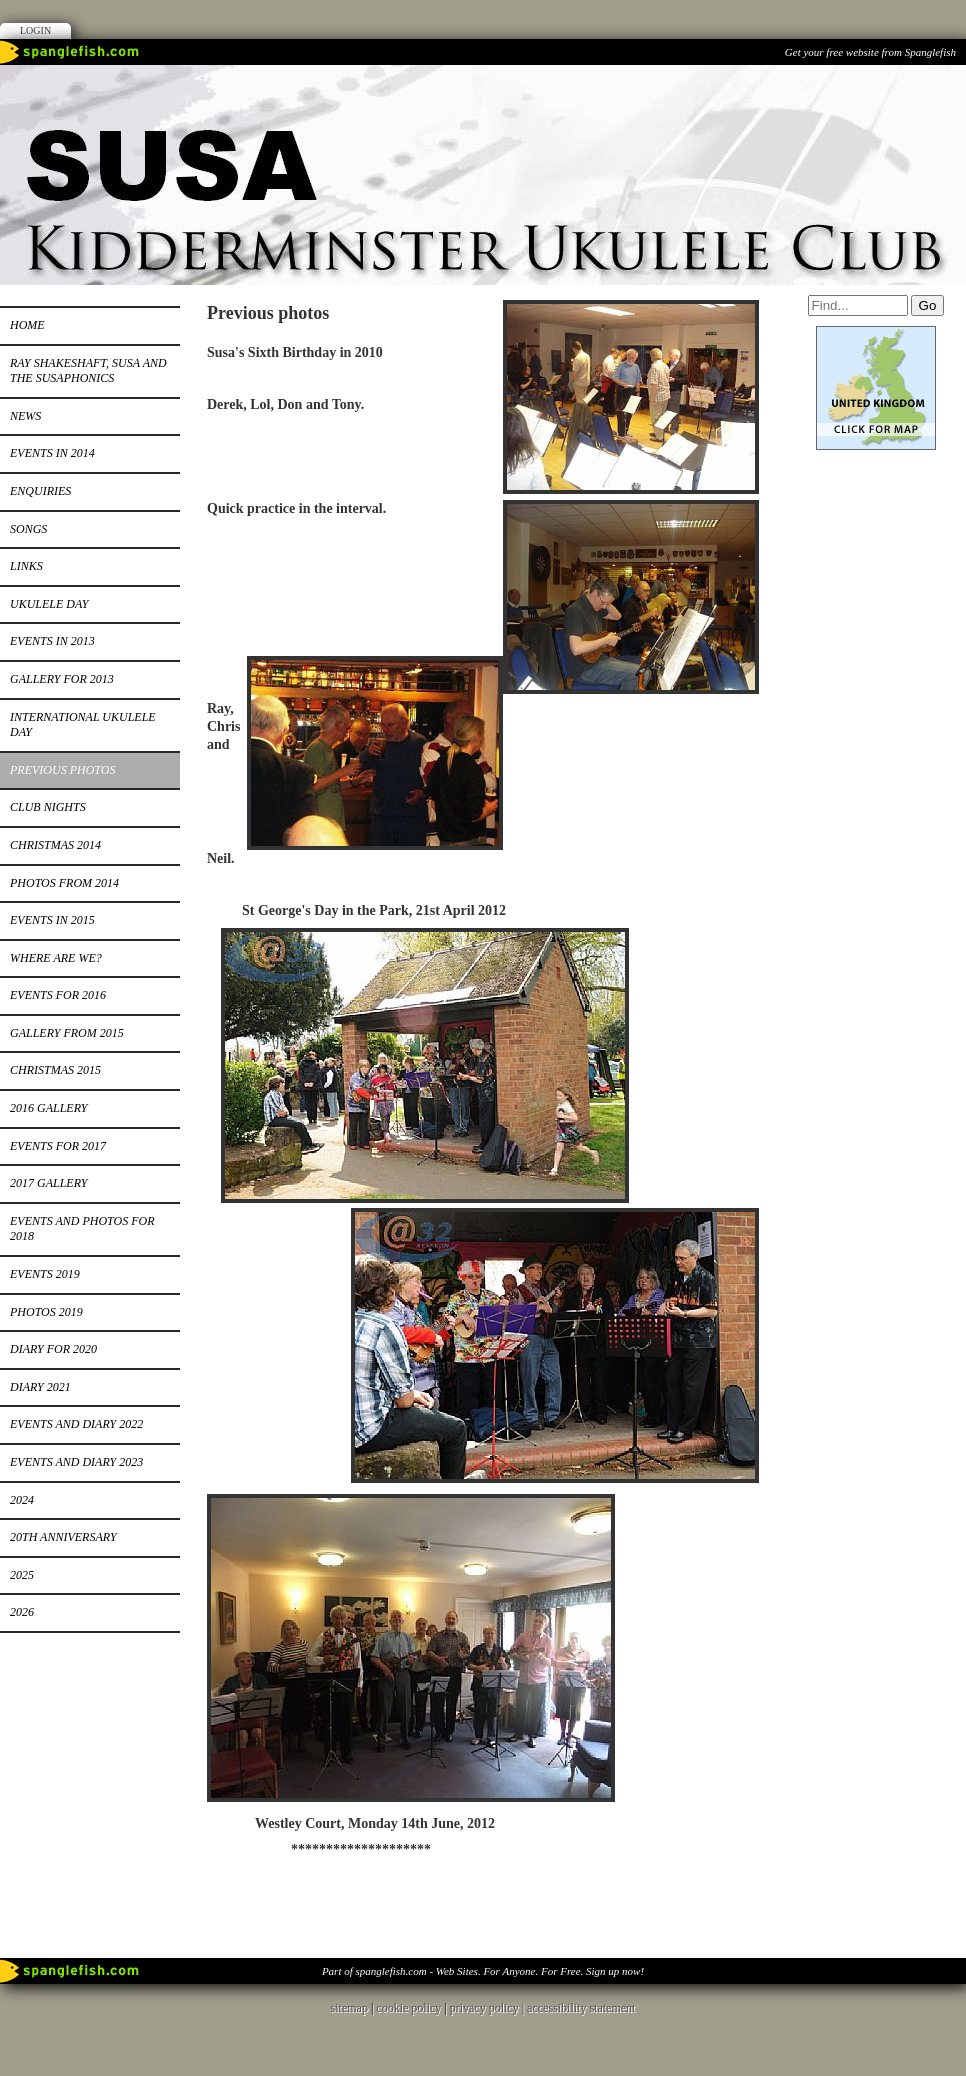 The width and height of the screenshot is (966, 2076). What do you see at coordinates (62, 679) in the screenshot?
I see `Gallery for 2013` at bounding box center [62, 679].